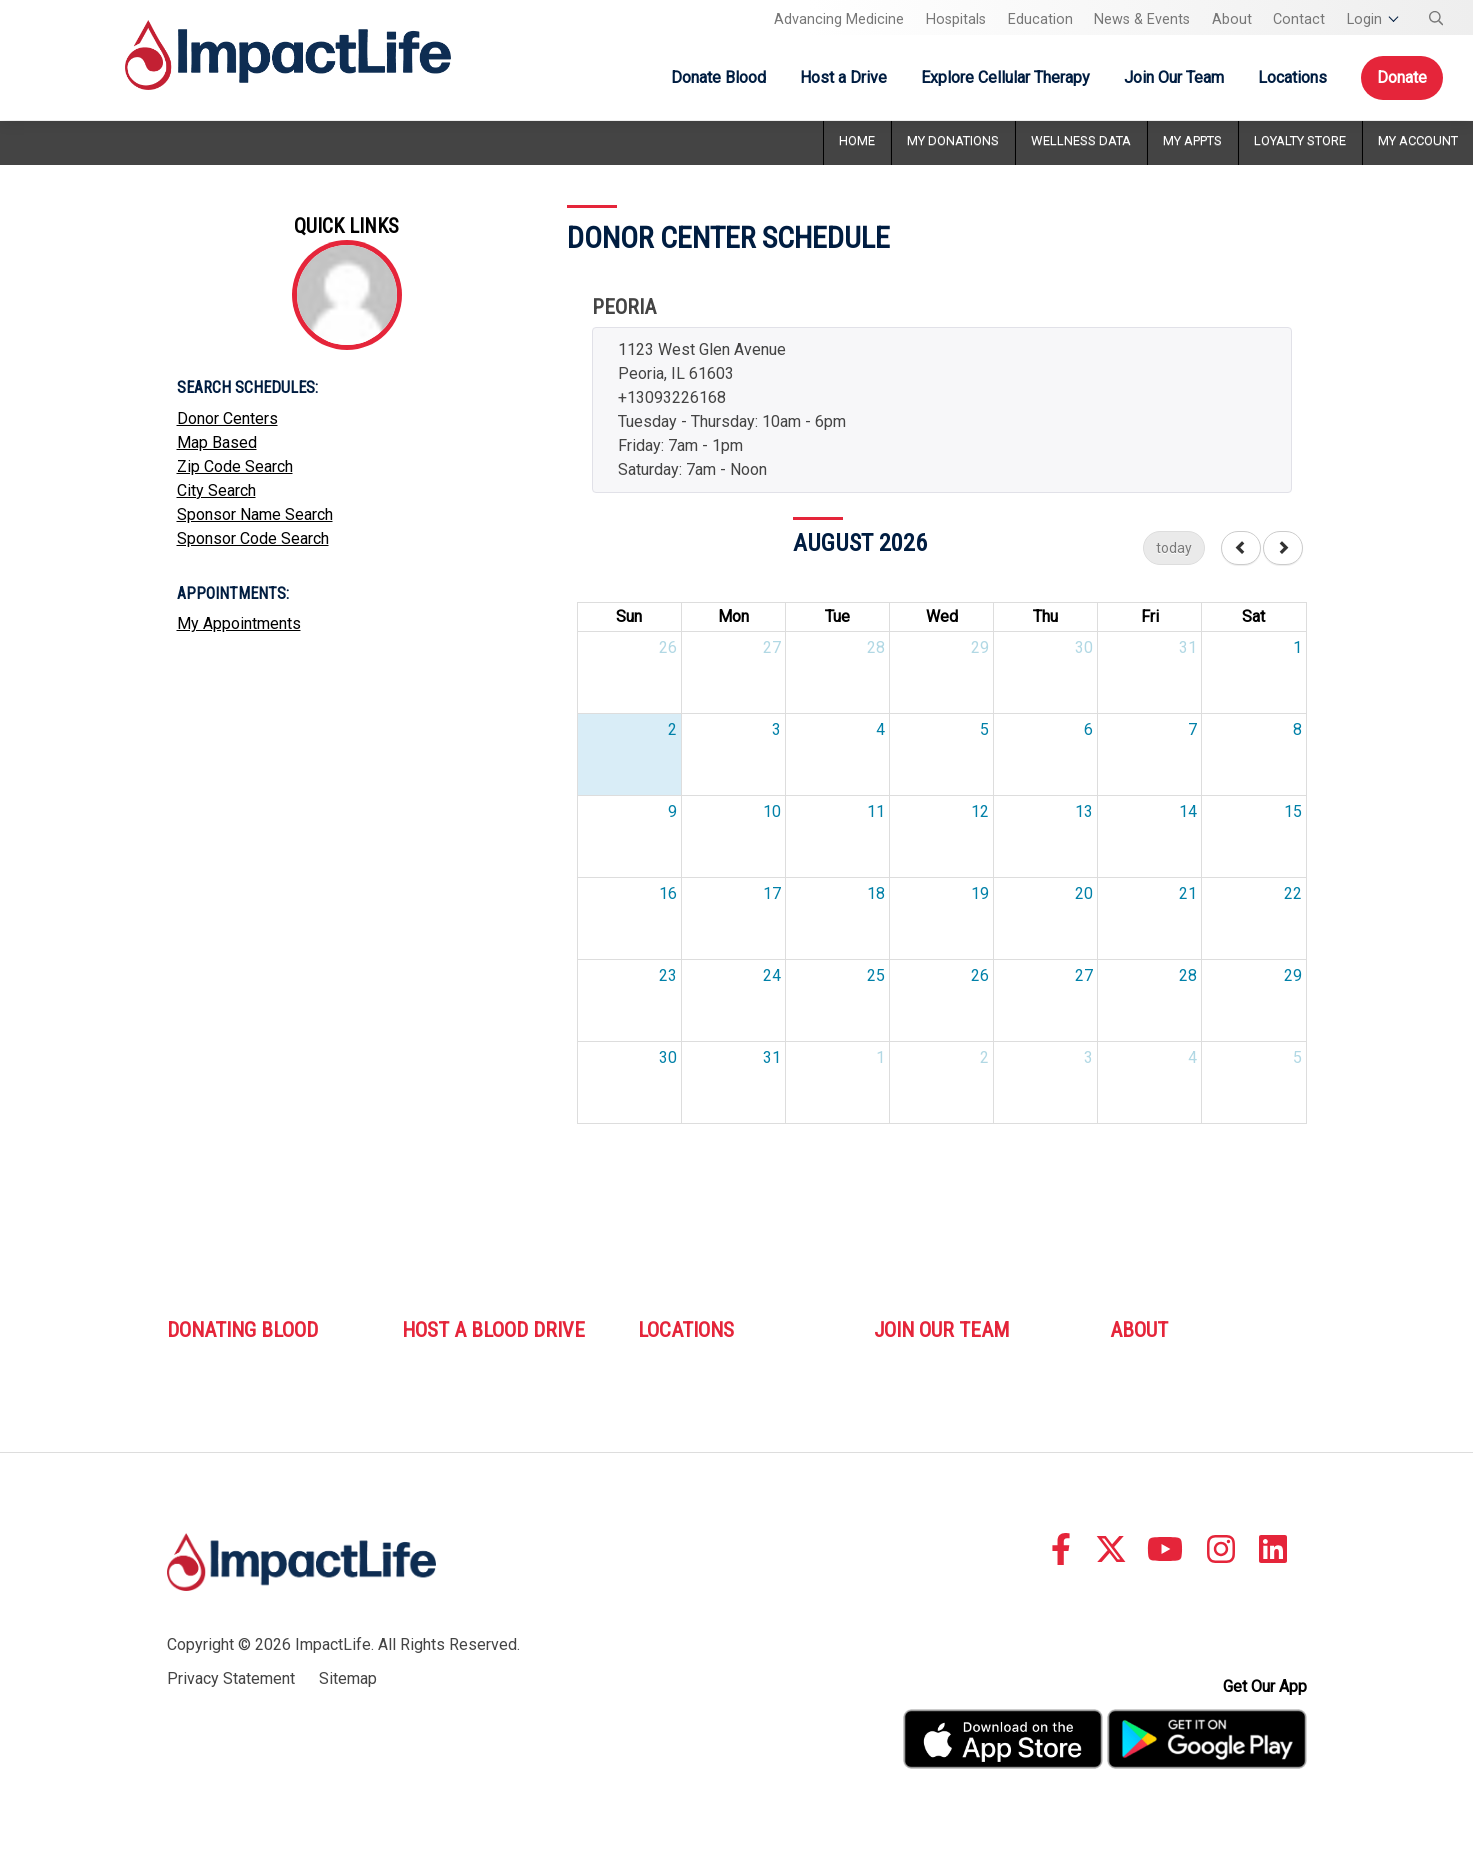 The height and width of the screenshot is (1856, 1473). I want to click on 26 [July 26, 2026], so click(668, 647).